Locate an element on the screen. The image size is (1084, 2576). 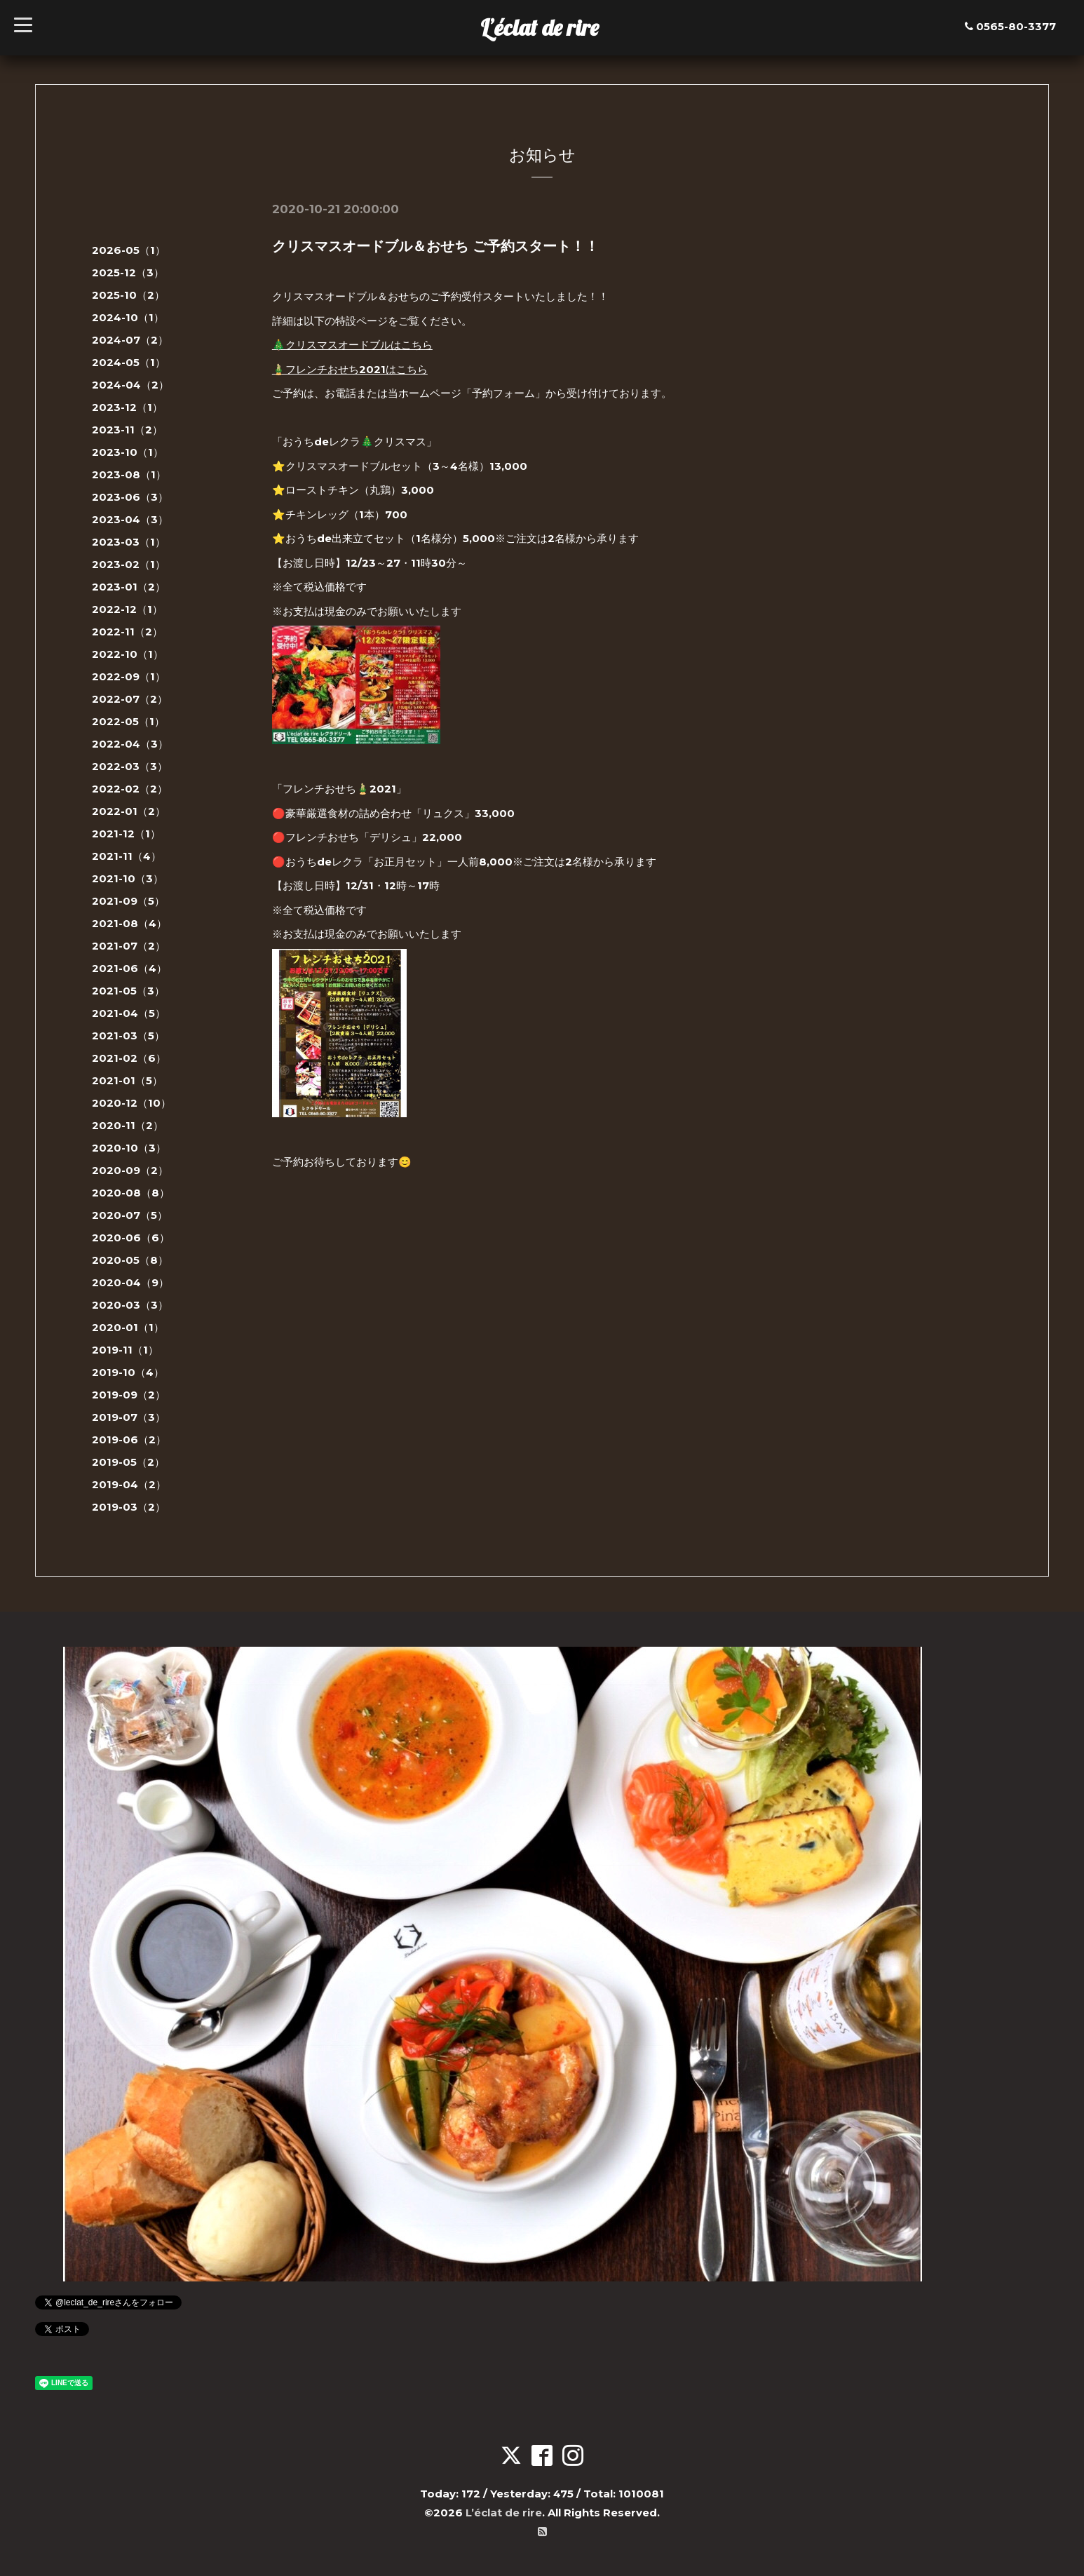
2024-10（1） is located at coordinates (128, 317).